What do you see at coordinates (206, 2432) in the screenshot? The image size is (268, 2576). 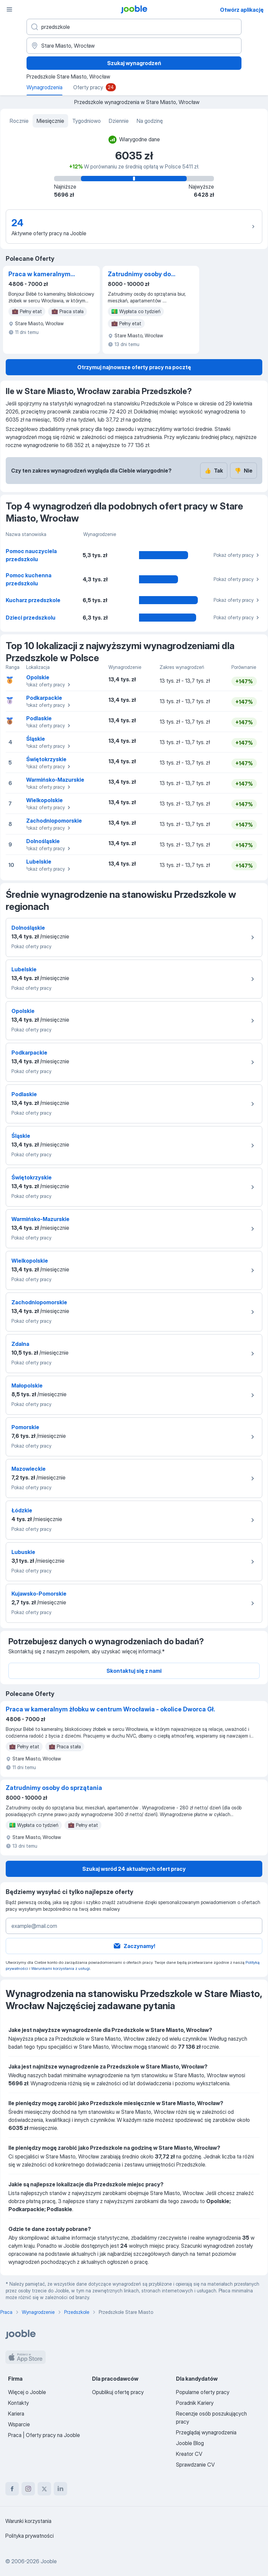 I see `Przeglądaj wynagrodzenia` at bounding box center [206, 2432].